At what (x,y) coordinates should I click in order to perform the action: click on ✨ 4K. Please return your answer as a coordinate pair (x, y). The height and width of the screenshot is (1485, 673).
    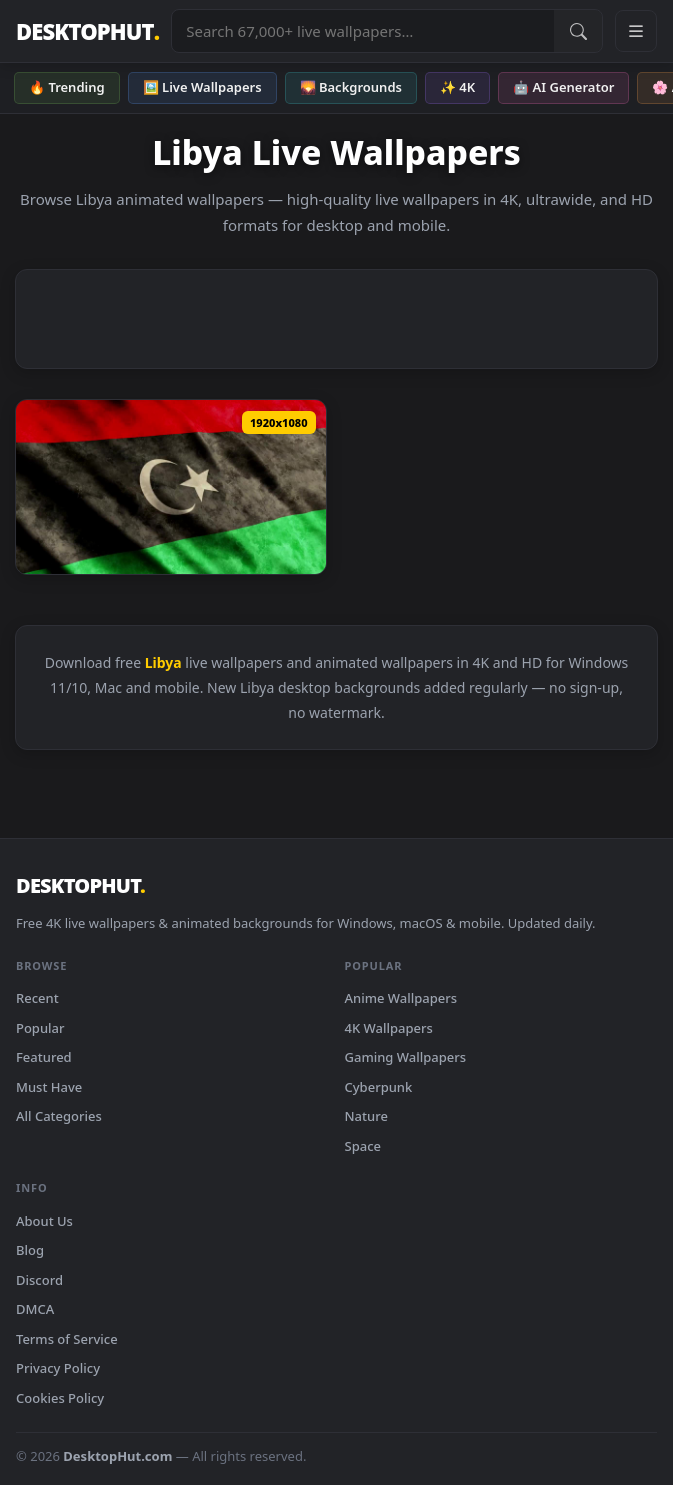
    Looking at the image, I should click on (457, 87).